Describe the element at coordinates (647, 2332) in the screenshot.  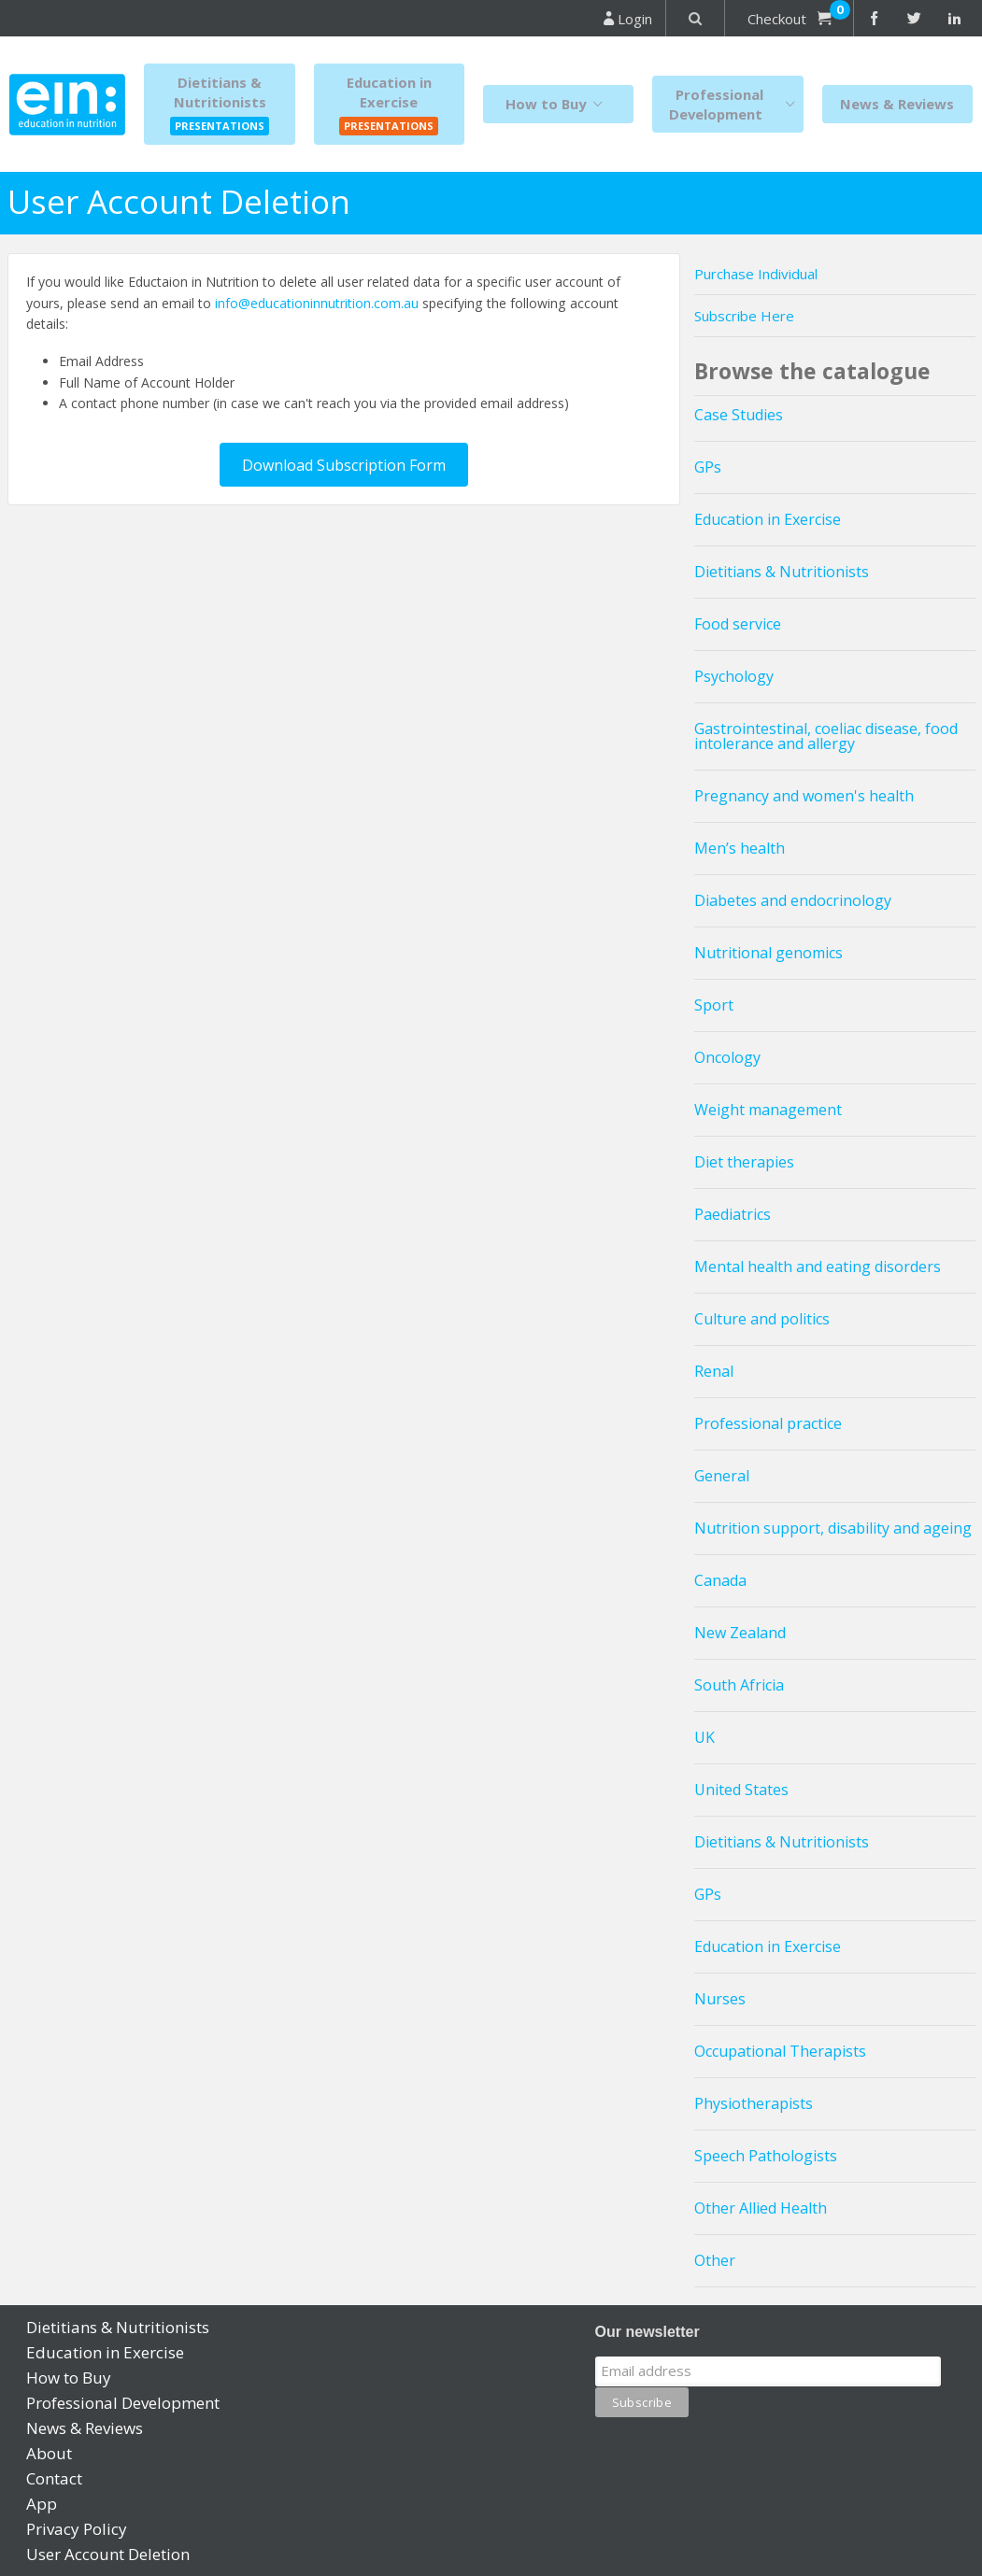
I see `Our newsletter` at that location.